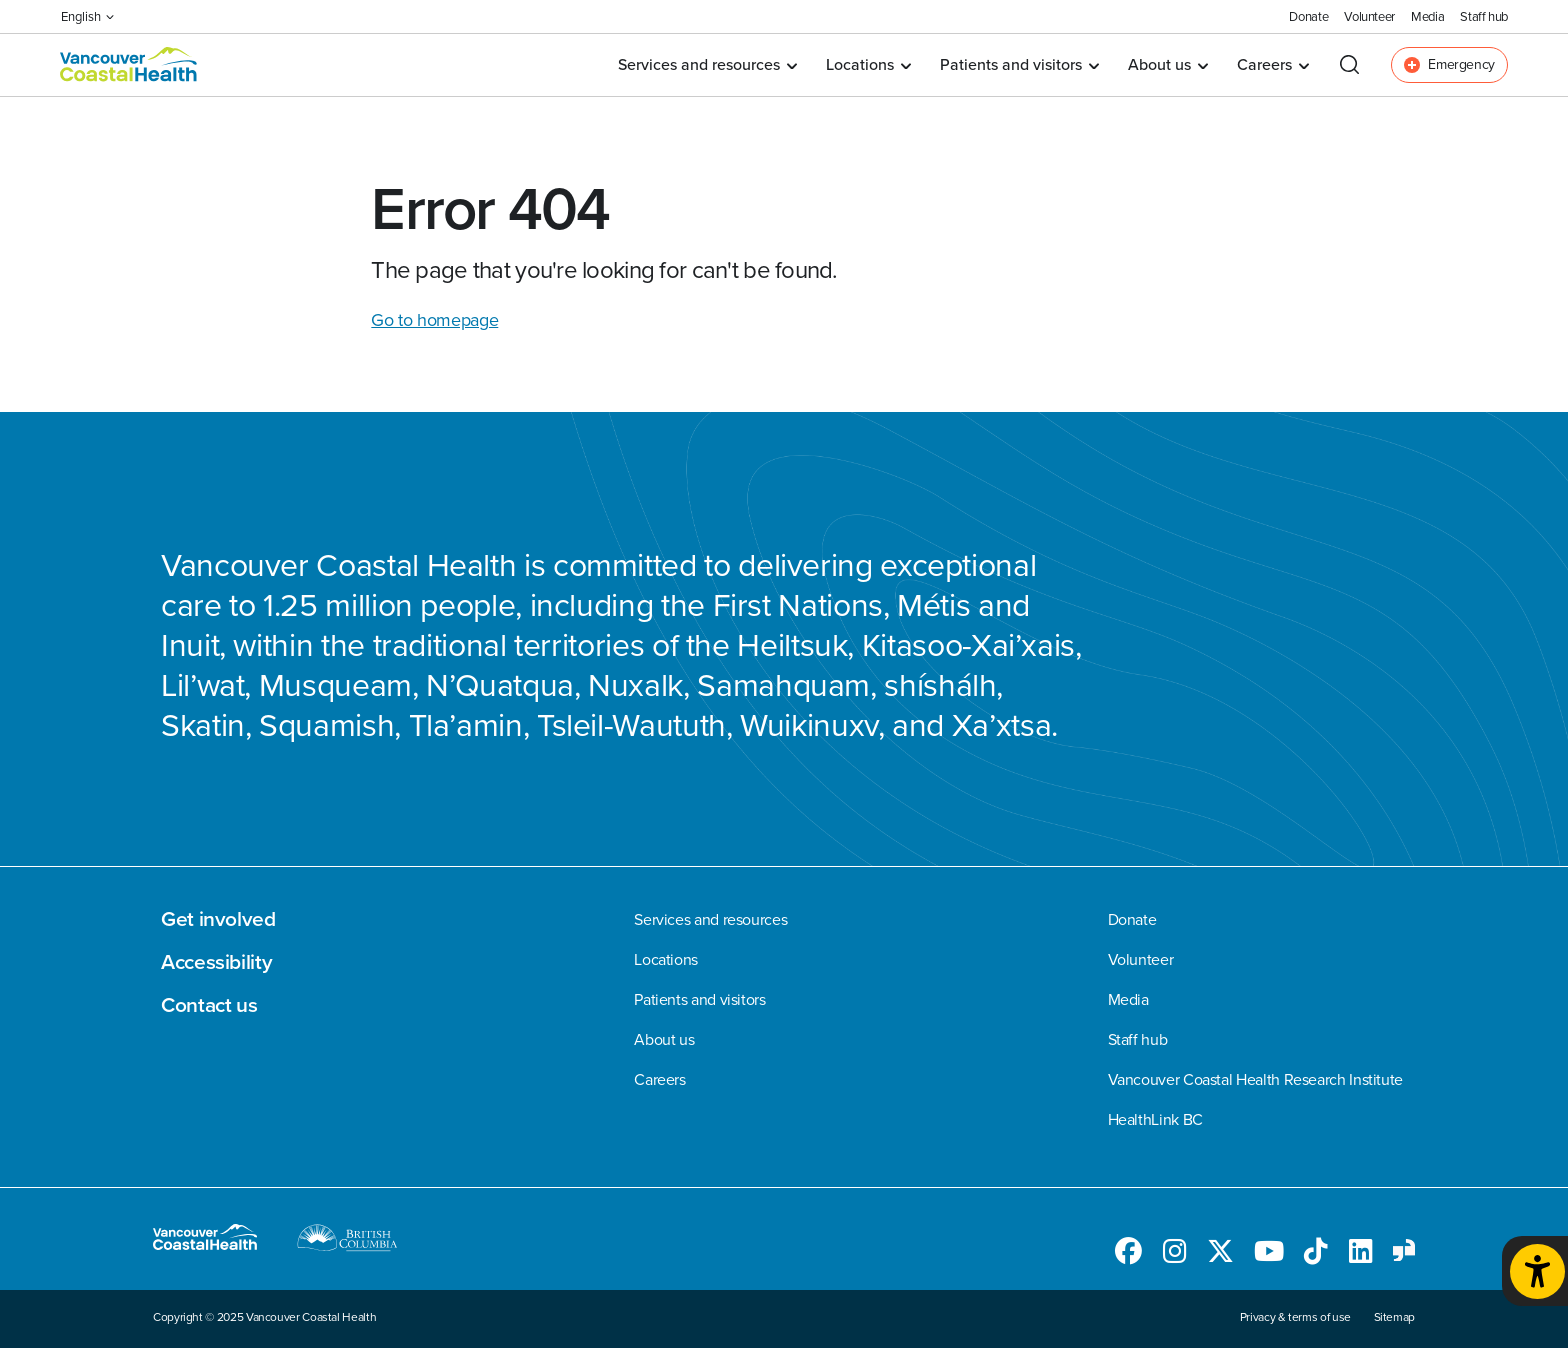 This screenshot has height=1349, width=1568. Describe the element at coordinates (129, 65) in the screenshot. I see `[Go to homepage]` at that location.